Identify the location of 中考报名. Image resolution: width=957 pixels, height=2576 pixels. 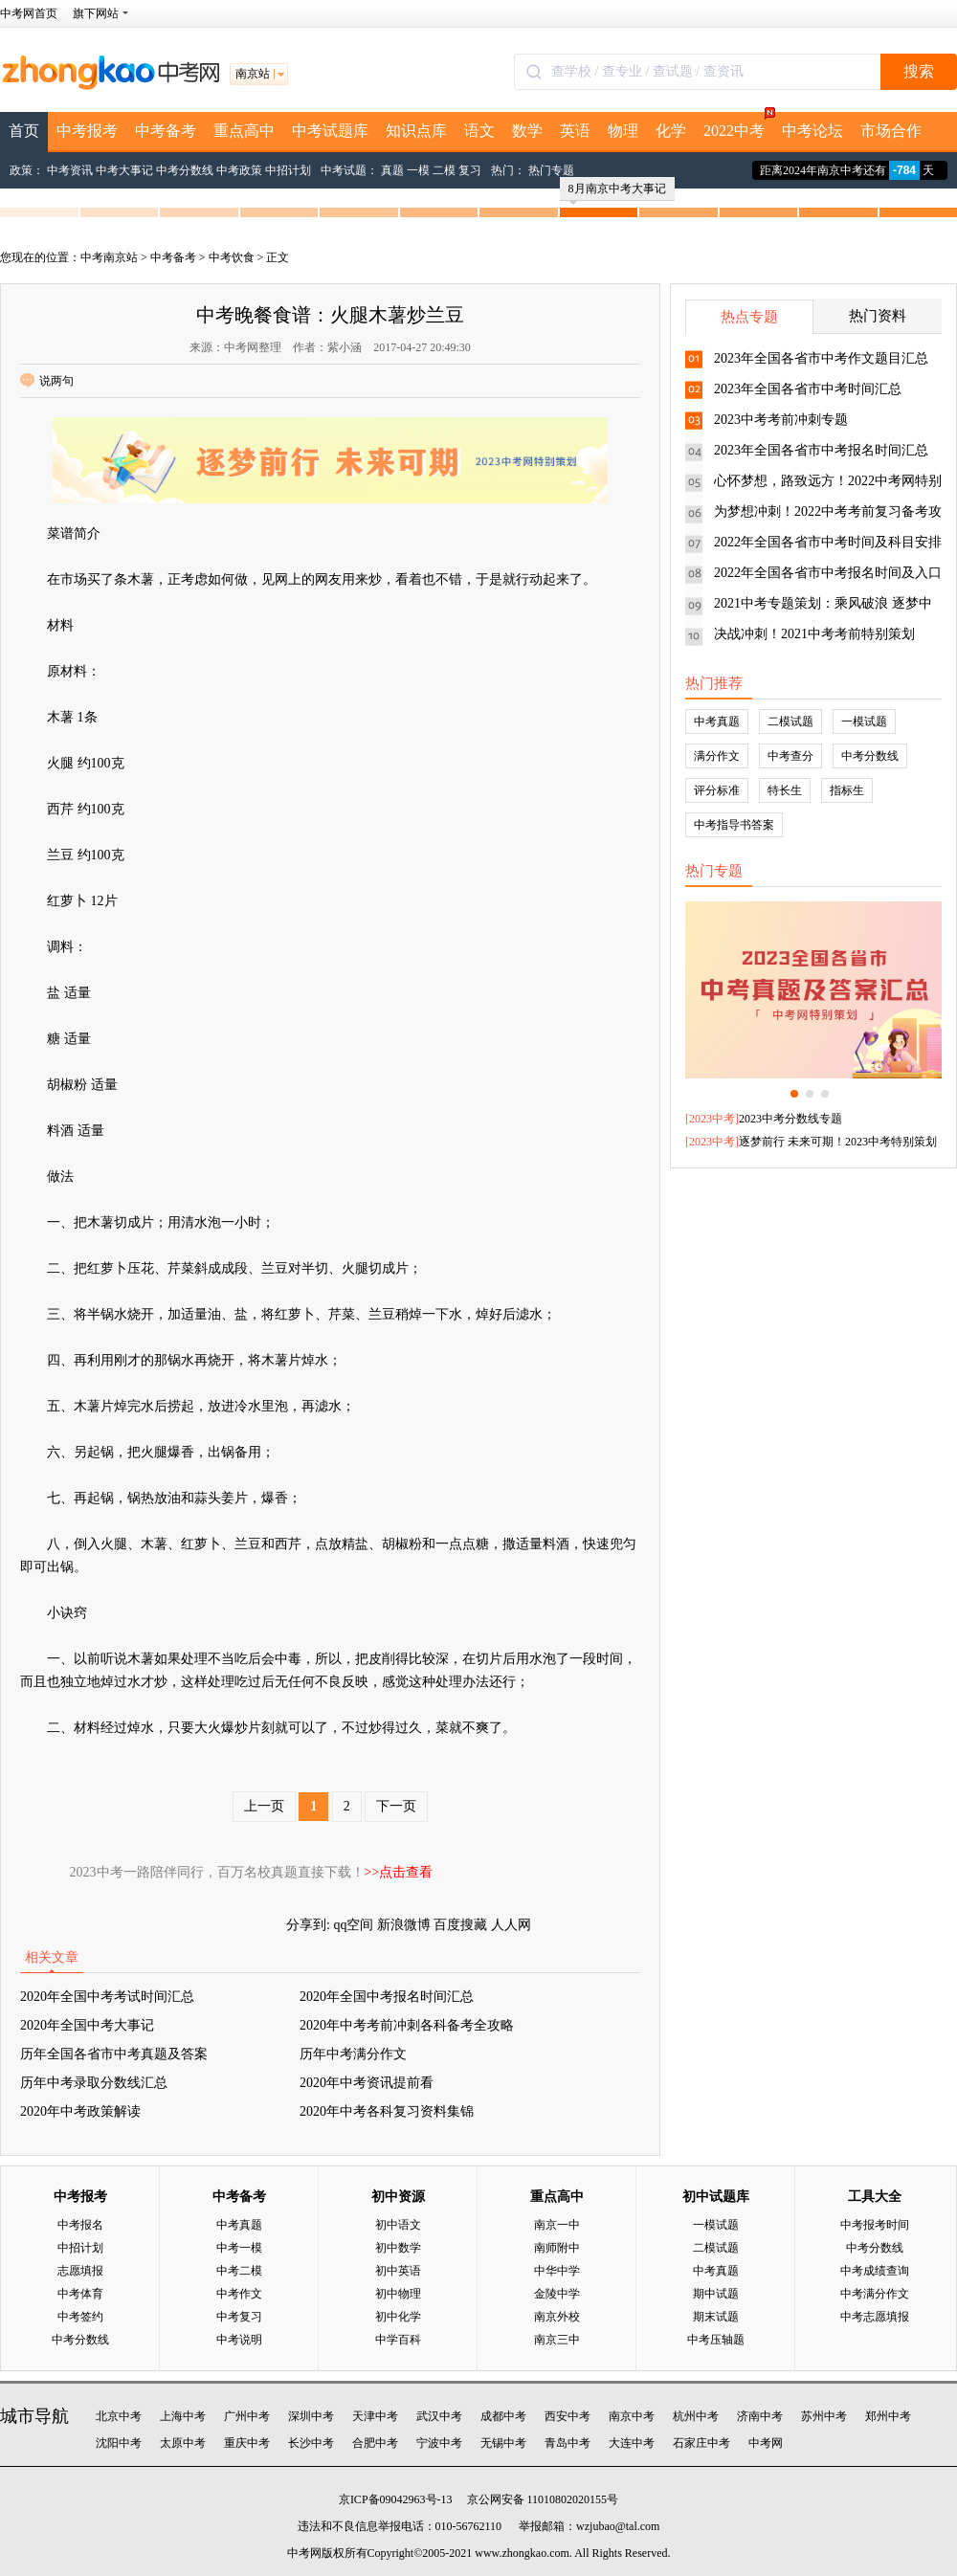
(80, 2225).